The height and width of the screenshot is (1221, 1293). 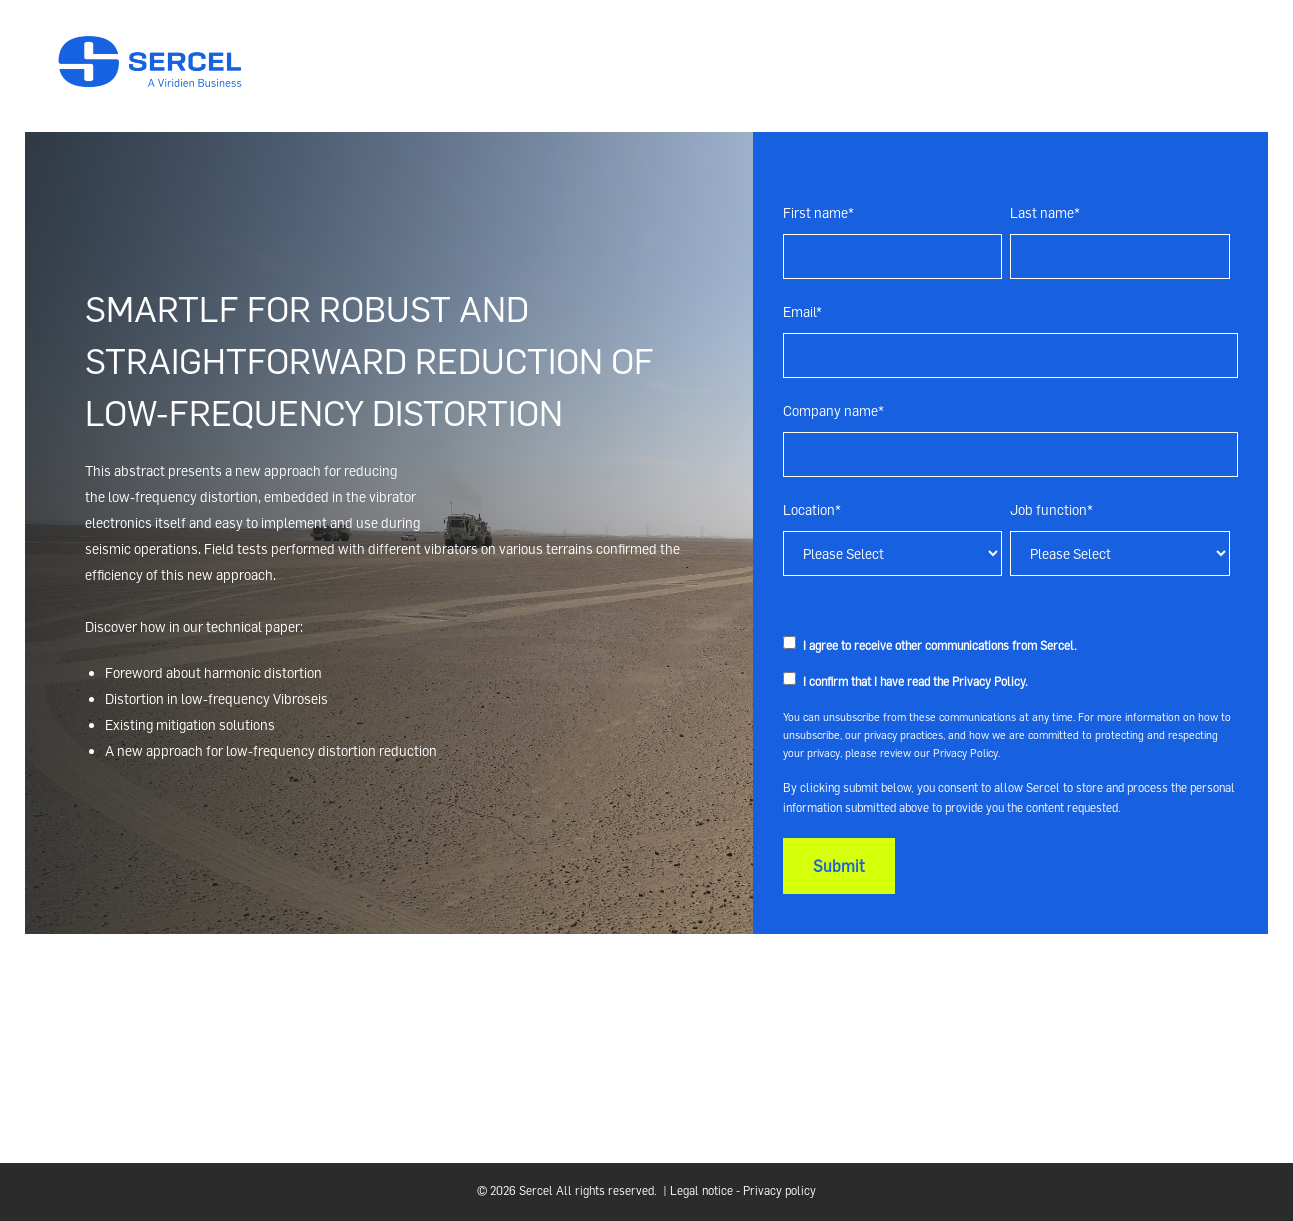 What do you see at coordinates (701, 1190) in the screenshot?
I see `Legal notice` at bounding box center [701, 1190].